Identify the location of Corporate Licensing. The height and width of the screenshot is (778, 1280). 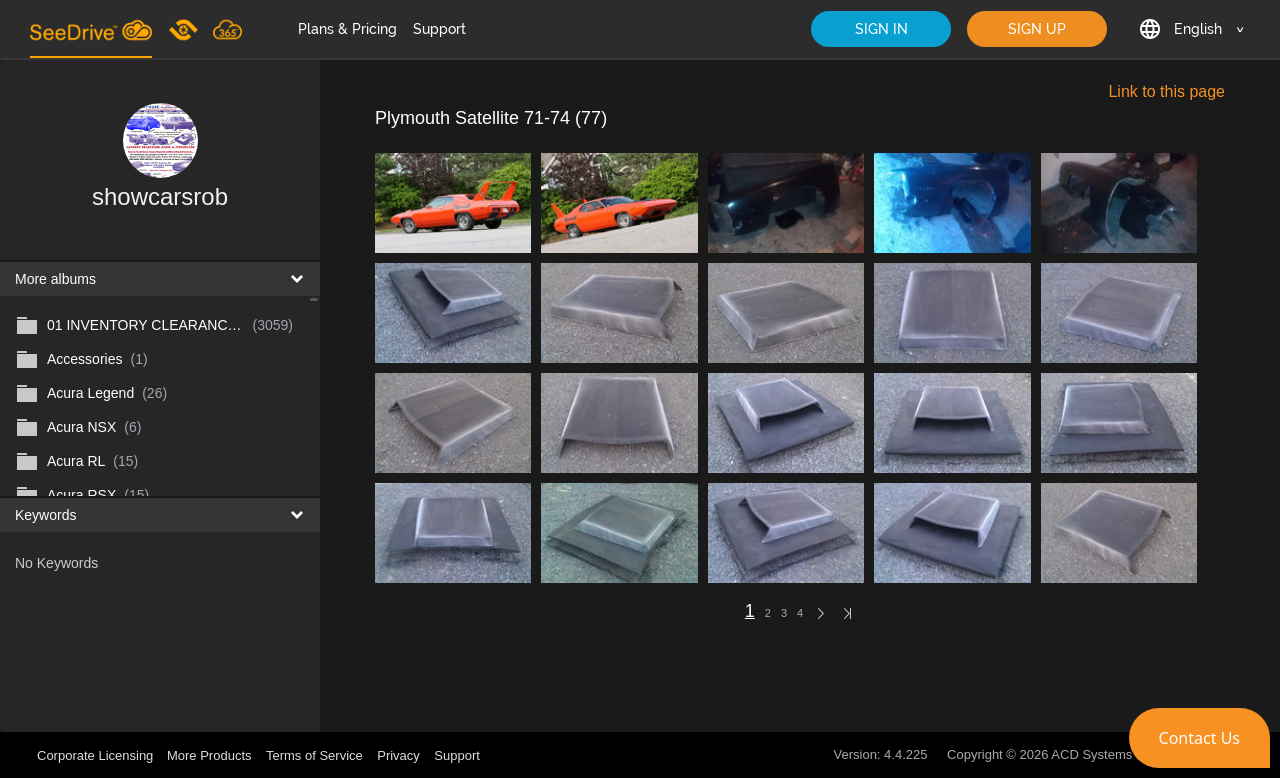
(97, 755).